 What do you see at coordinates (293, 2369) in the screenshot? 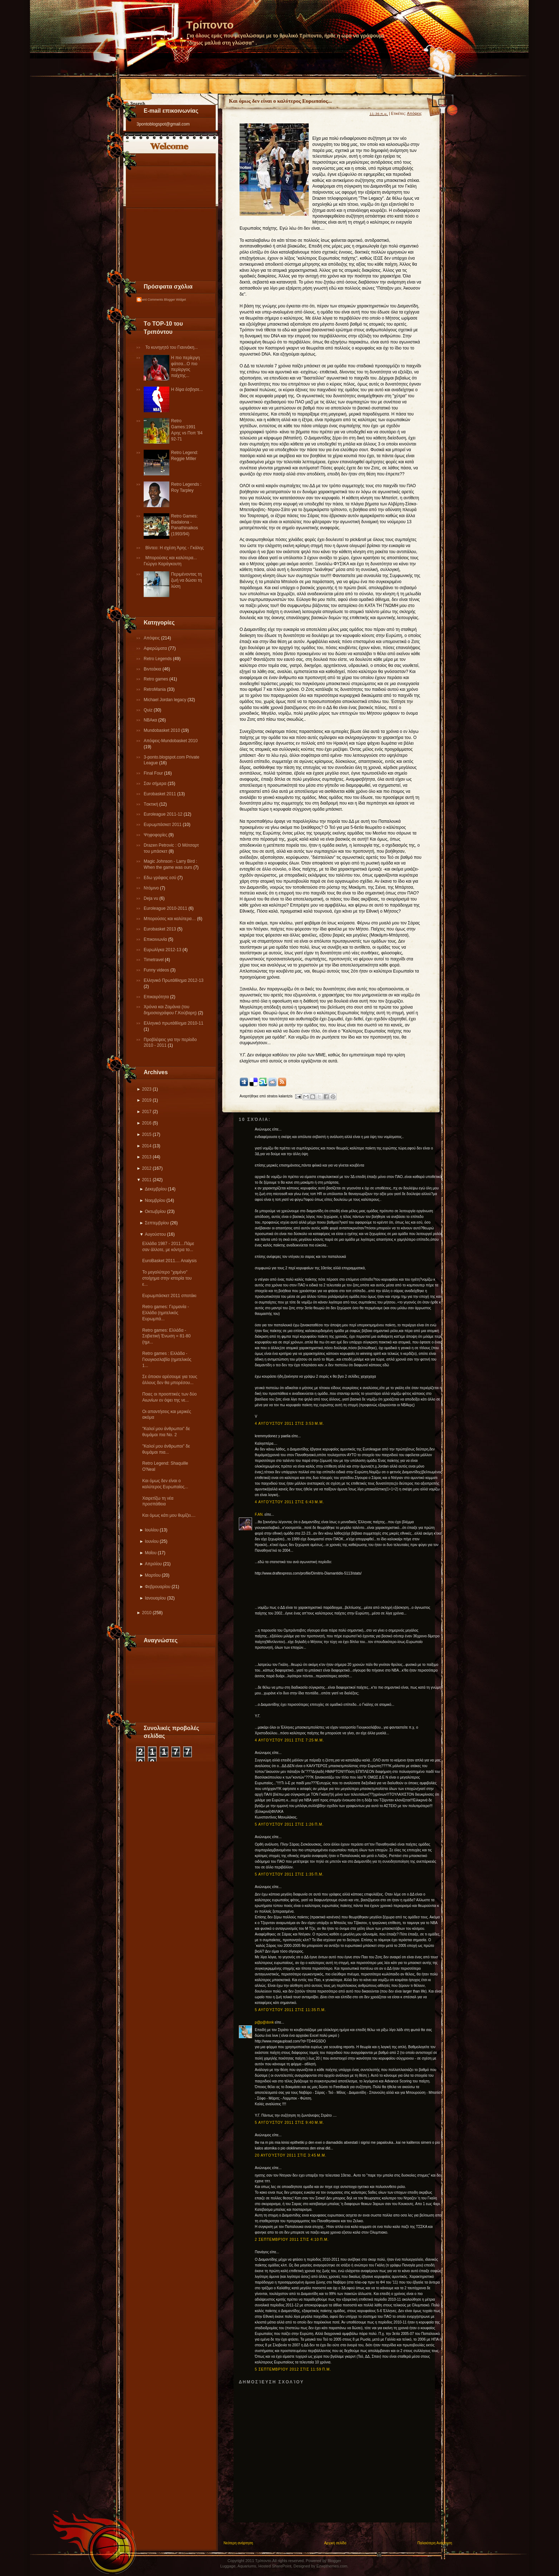
I see `5 Σεπτεμβρίου 2012 στις 11:59 π.μ.` at bounding box center [293, 2369].